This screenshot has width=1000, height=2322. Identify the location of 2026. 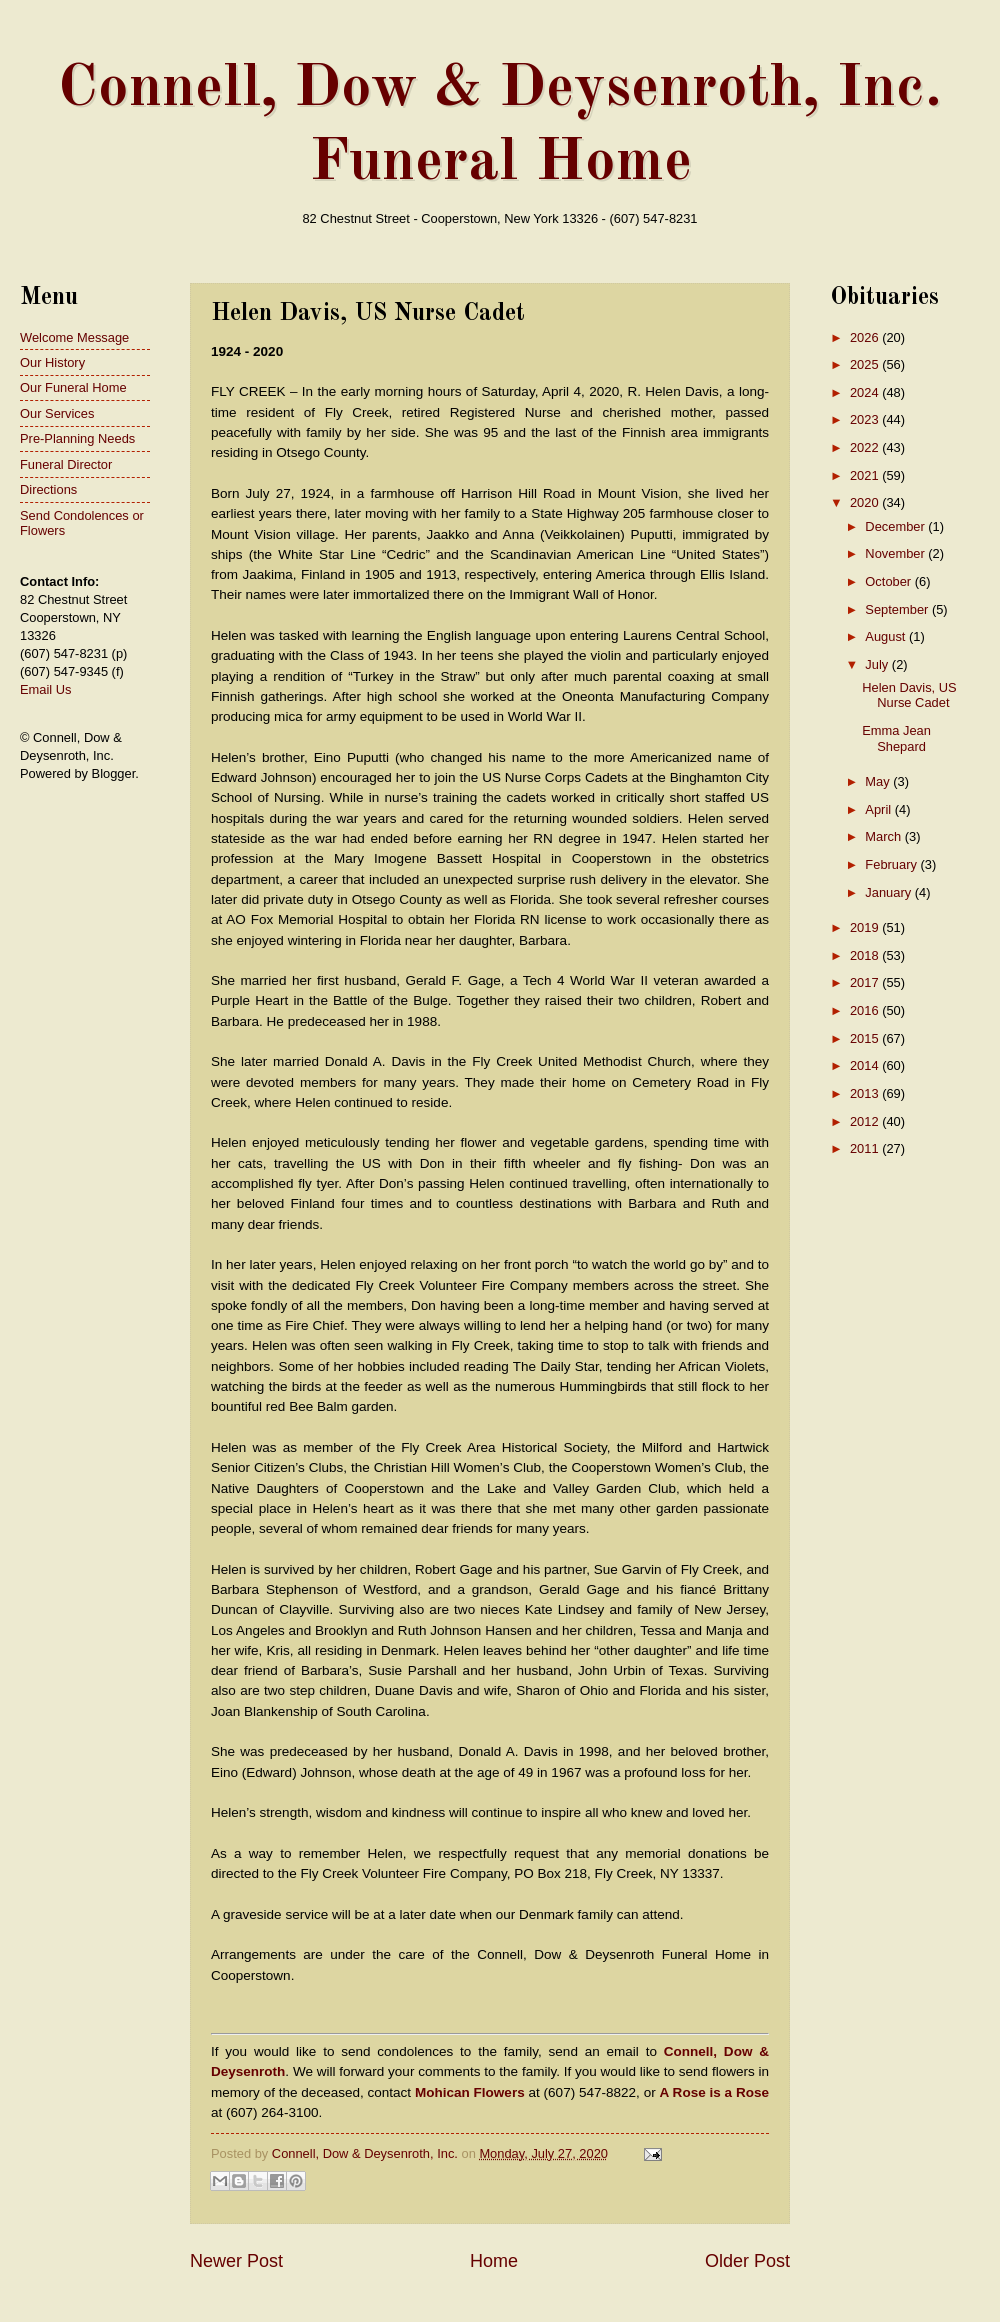
(866, 337).